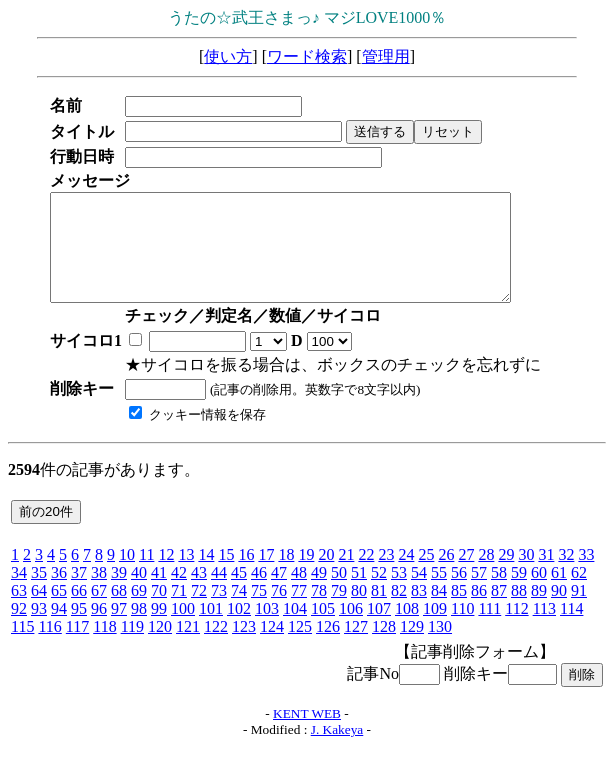 The height and width of the screenshot is (767, 614). I want to click on 77, so click(299, 611).